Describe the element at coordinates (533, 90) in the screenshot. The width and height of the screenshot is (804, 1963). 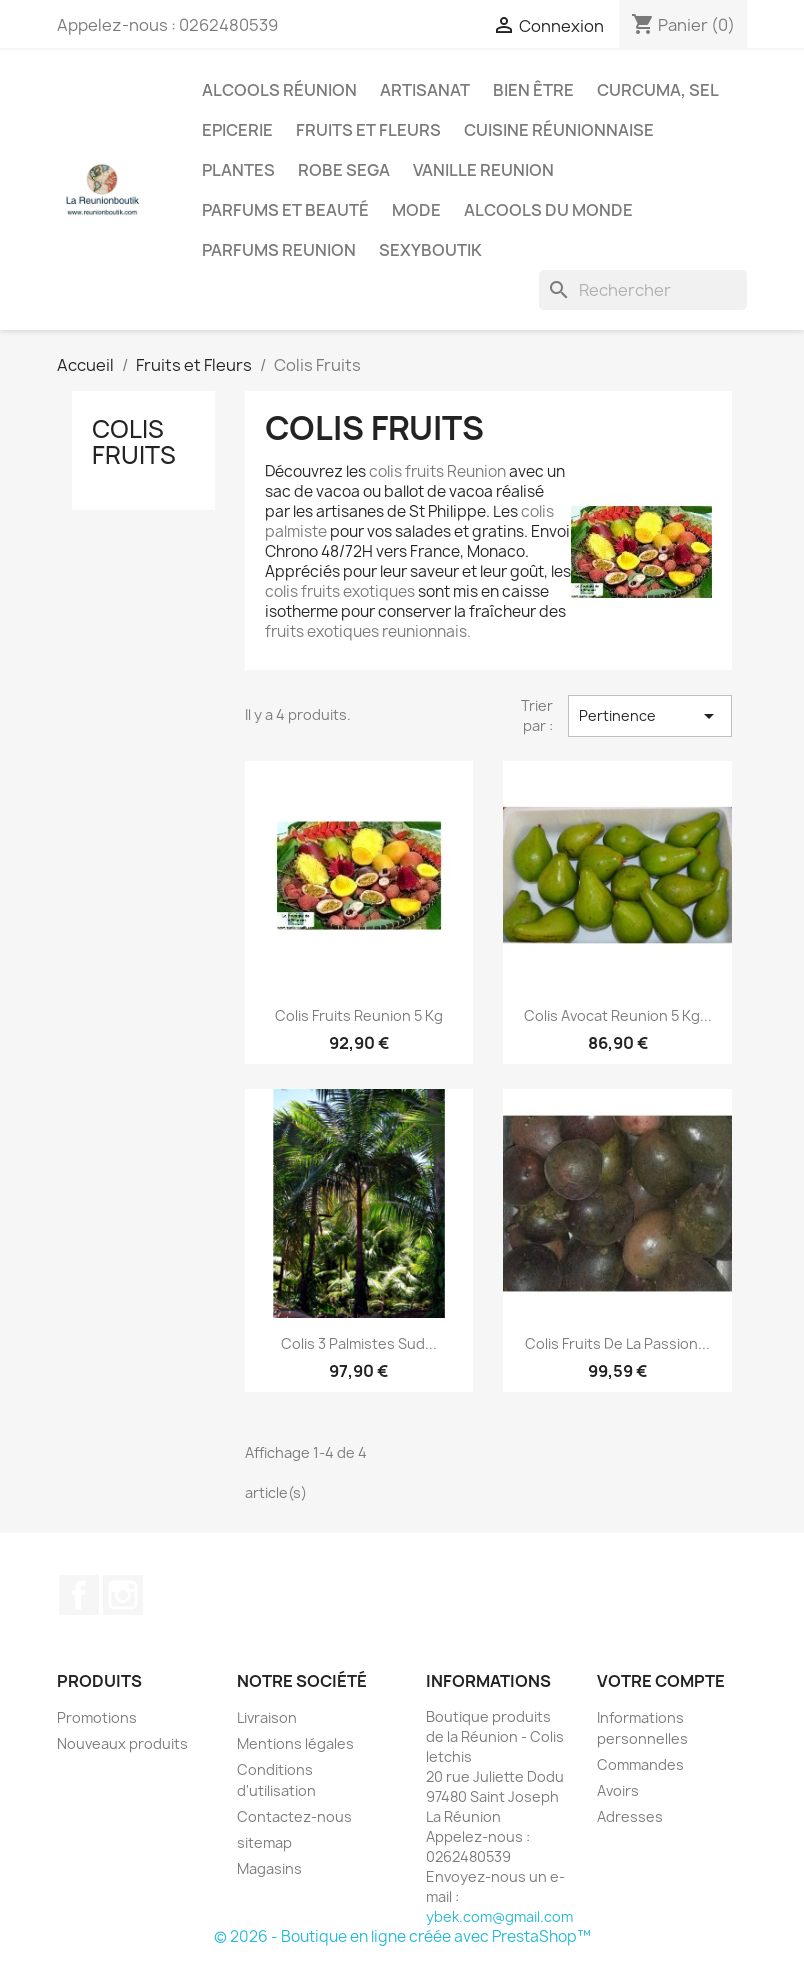
I see `Bien être` at that location.